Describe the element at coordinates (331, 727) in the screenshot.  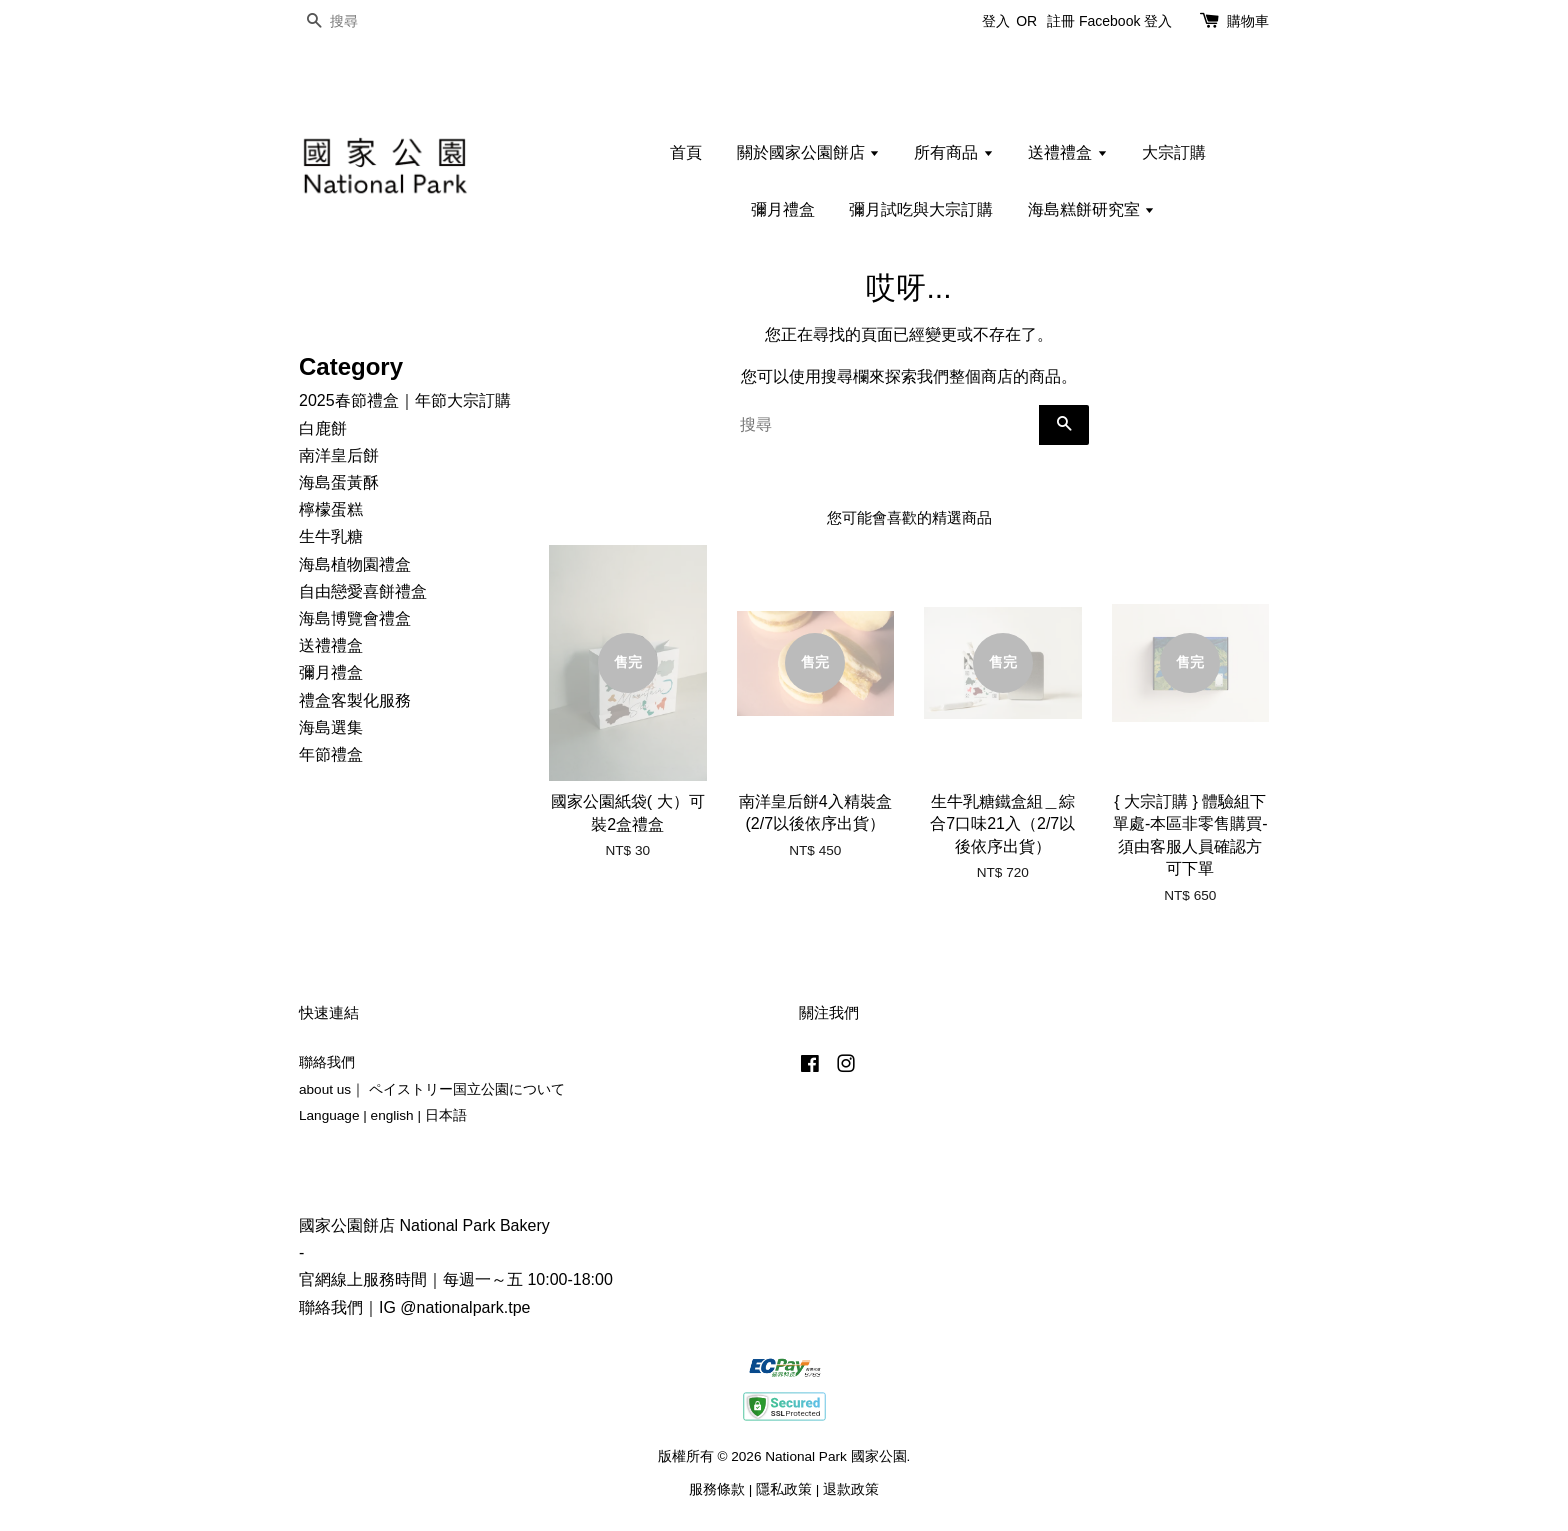
I see `海島選集` at that location.